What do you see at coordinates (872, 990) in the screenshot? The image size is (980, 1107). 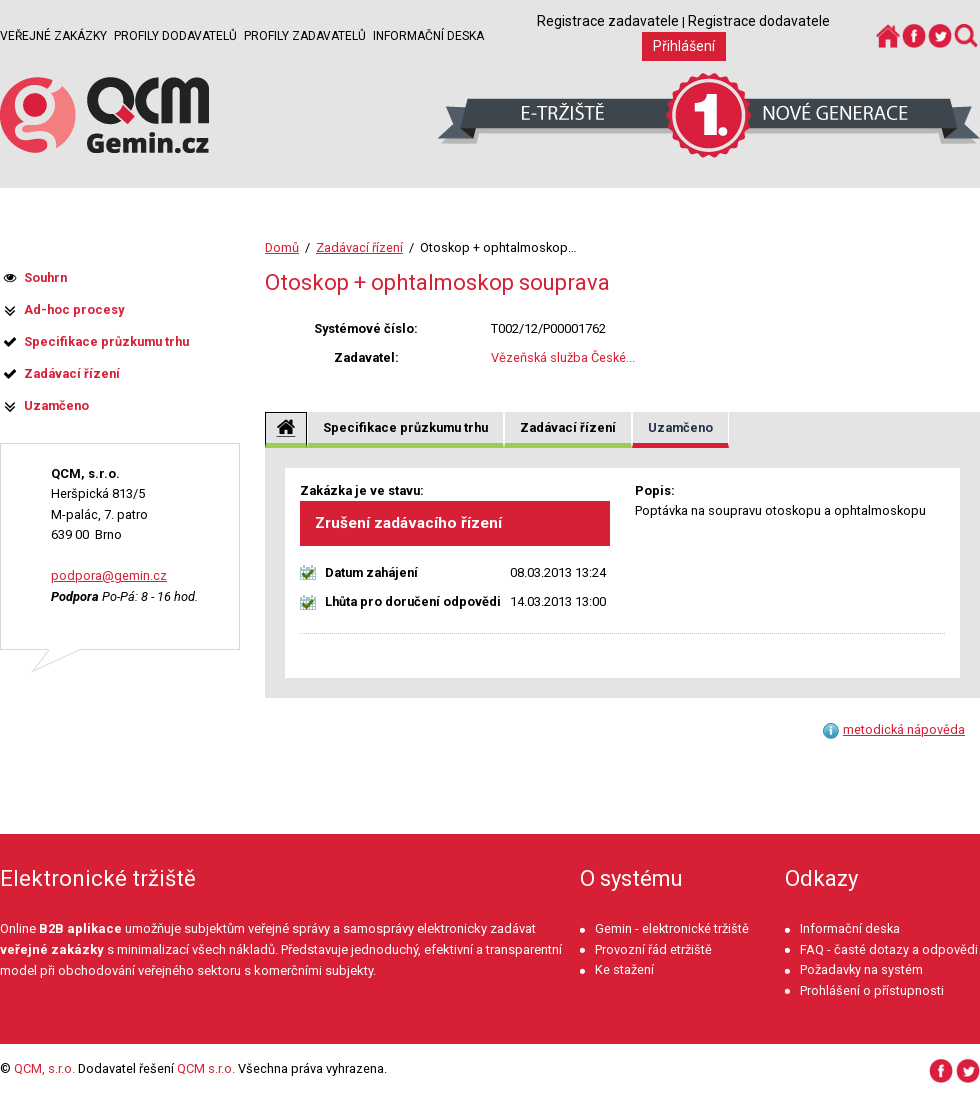 I see `Prohlášení o přístupnosti` at bounding box center [872, 990].